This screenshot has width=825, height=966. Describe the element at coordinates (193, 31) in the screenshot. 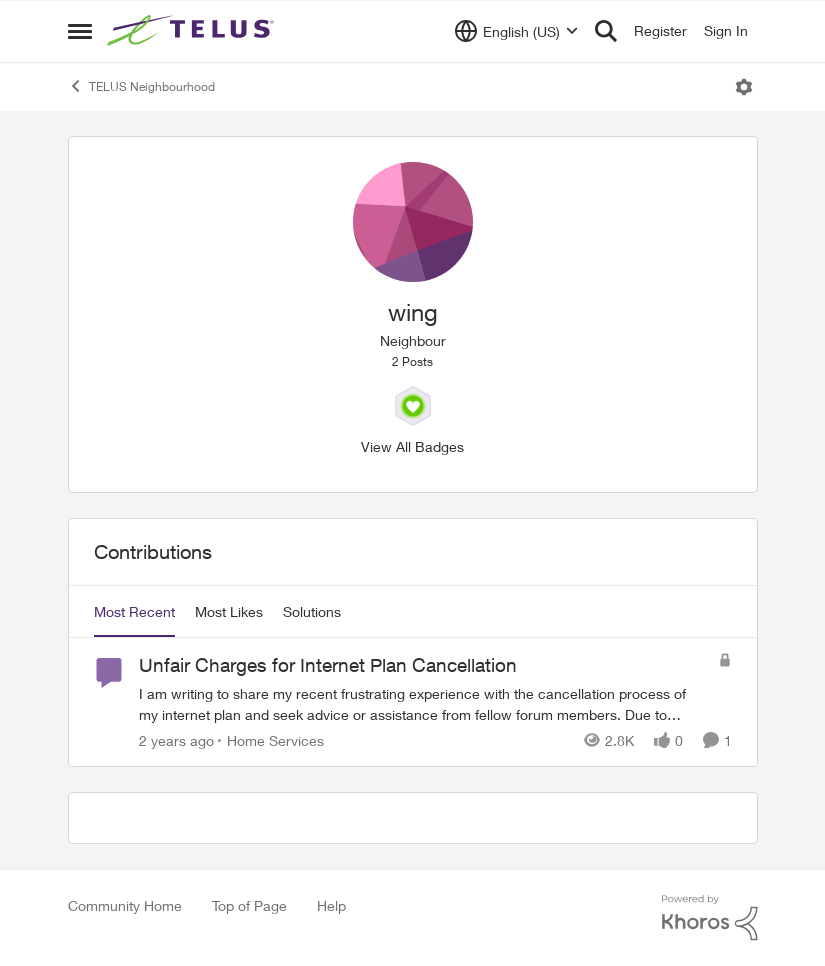

I see `[Go to community home page]` at that location.